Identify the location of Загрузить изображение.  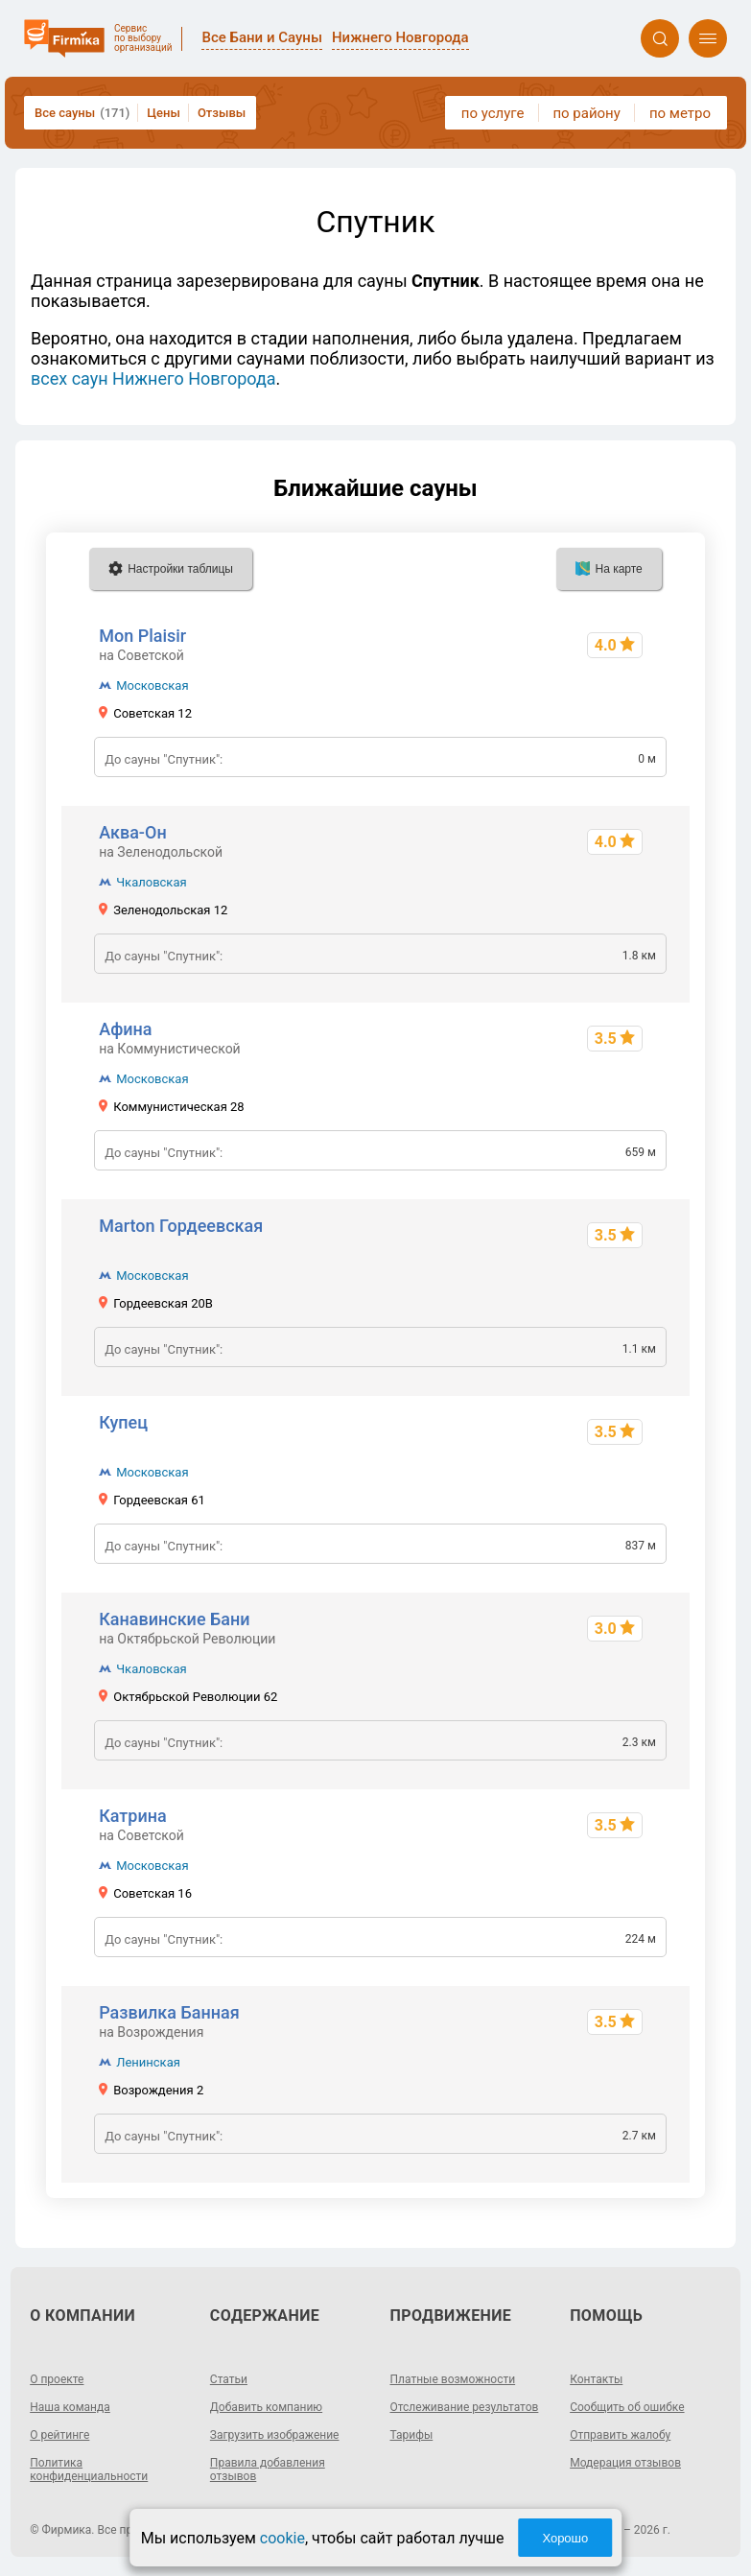
(275, 2435).